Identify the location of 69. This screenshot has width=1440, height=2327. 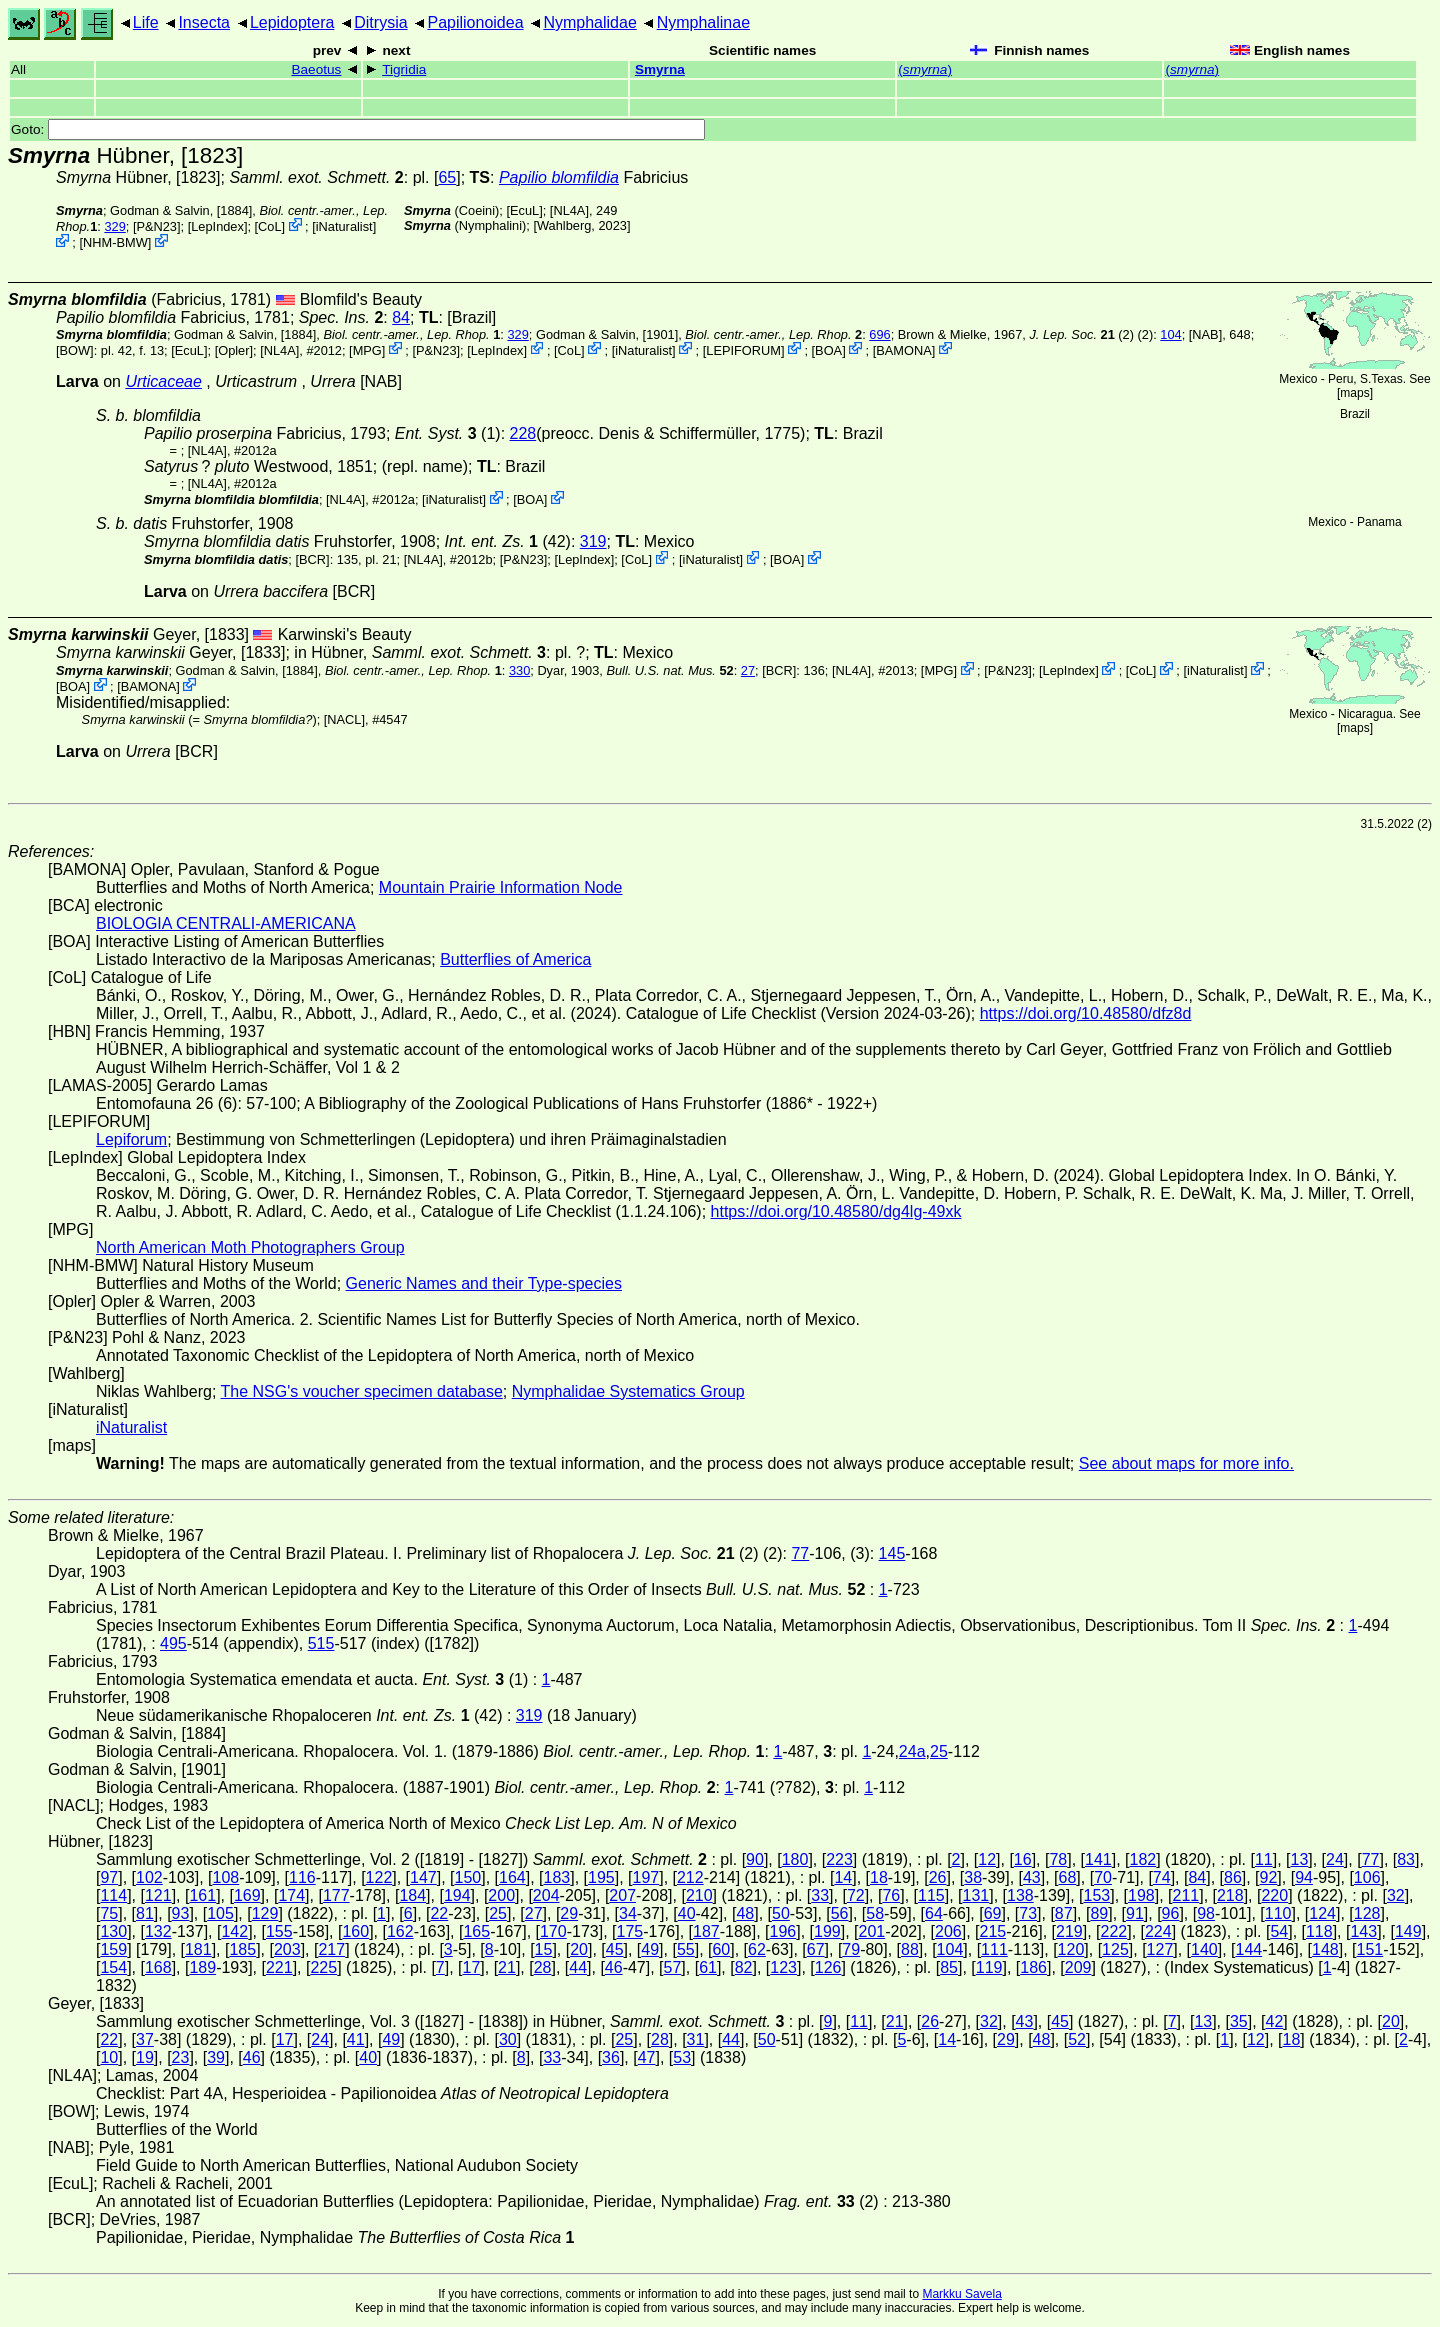
(993, 1913).